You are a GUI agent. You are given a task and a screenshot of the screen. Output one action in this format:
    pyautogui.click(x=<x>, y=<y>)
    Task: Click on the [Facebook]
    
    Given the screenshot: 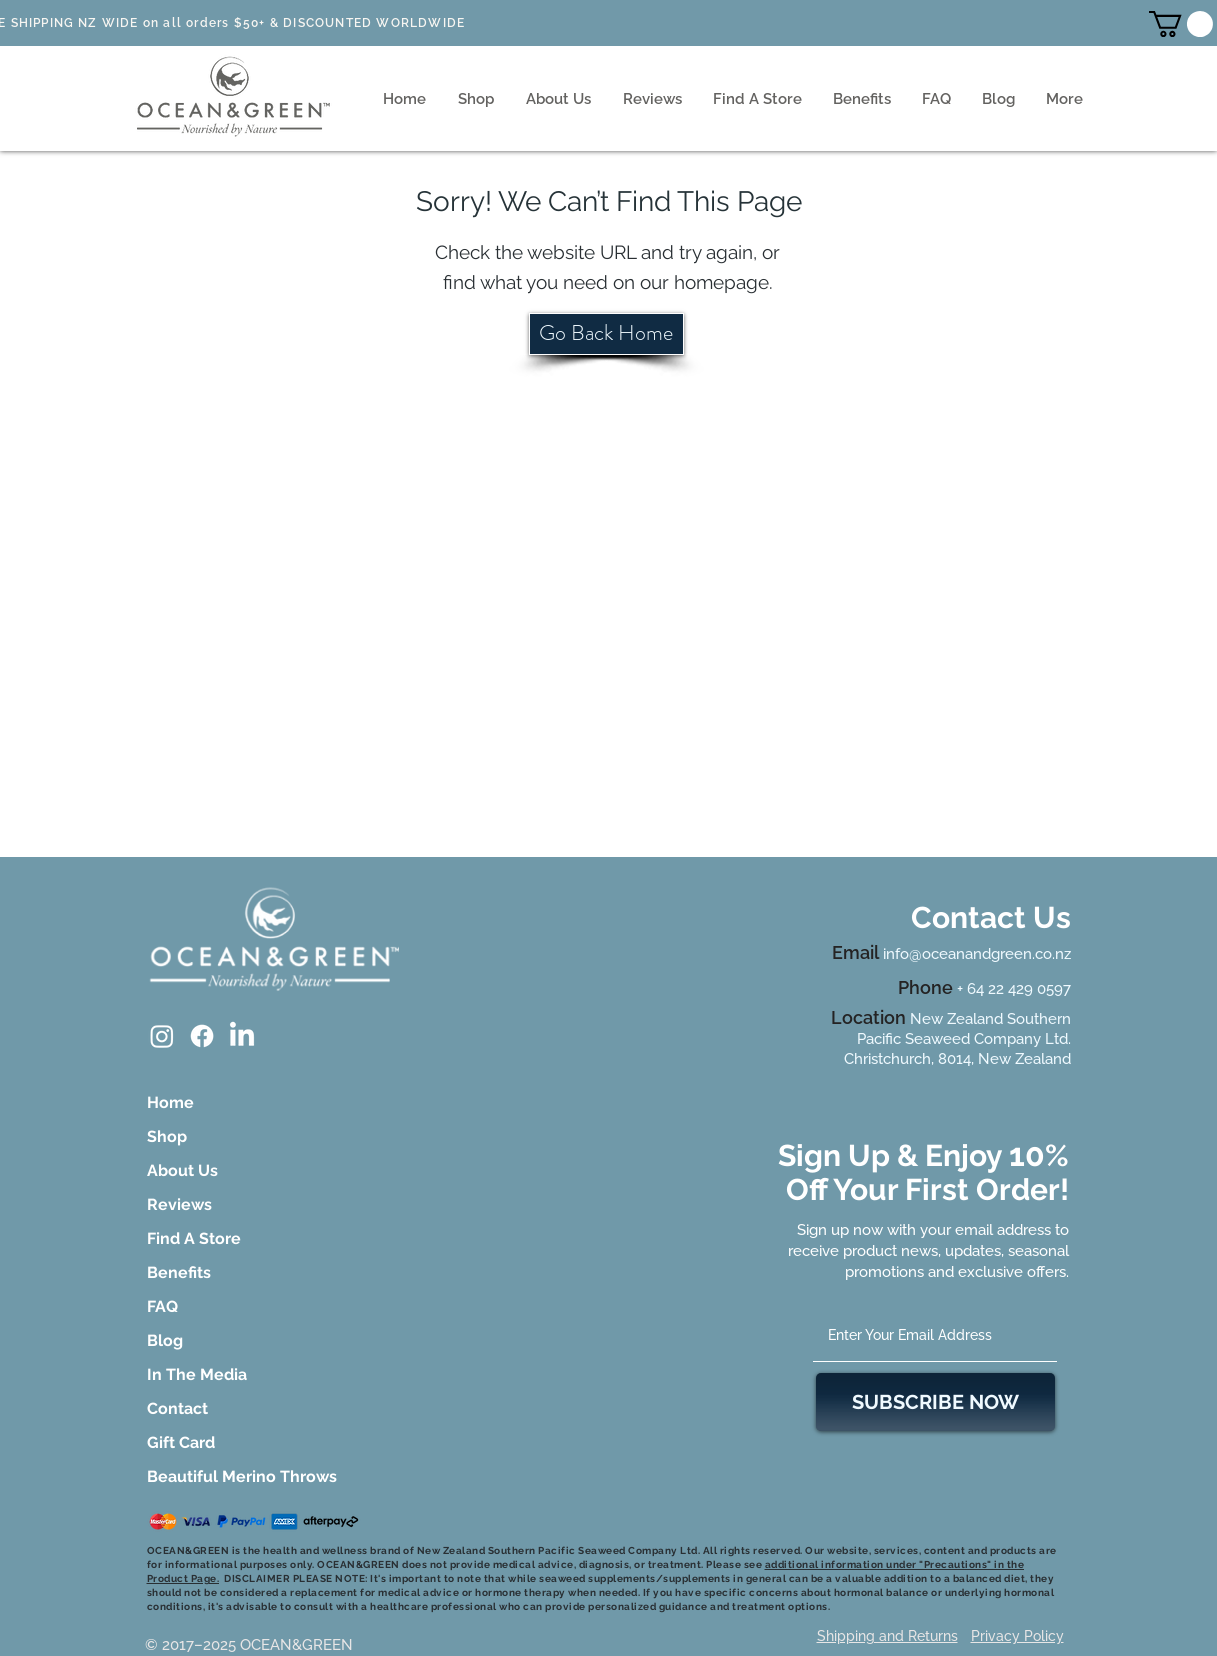 What is the action you would take?
    pyautogui.click(x=202, y=1036)
    